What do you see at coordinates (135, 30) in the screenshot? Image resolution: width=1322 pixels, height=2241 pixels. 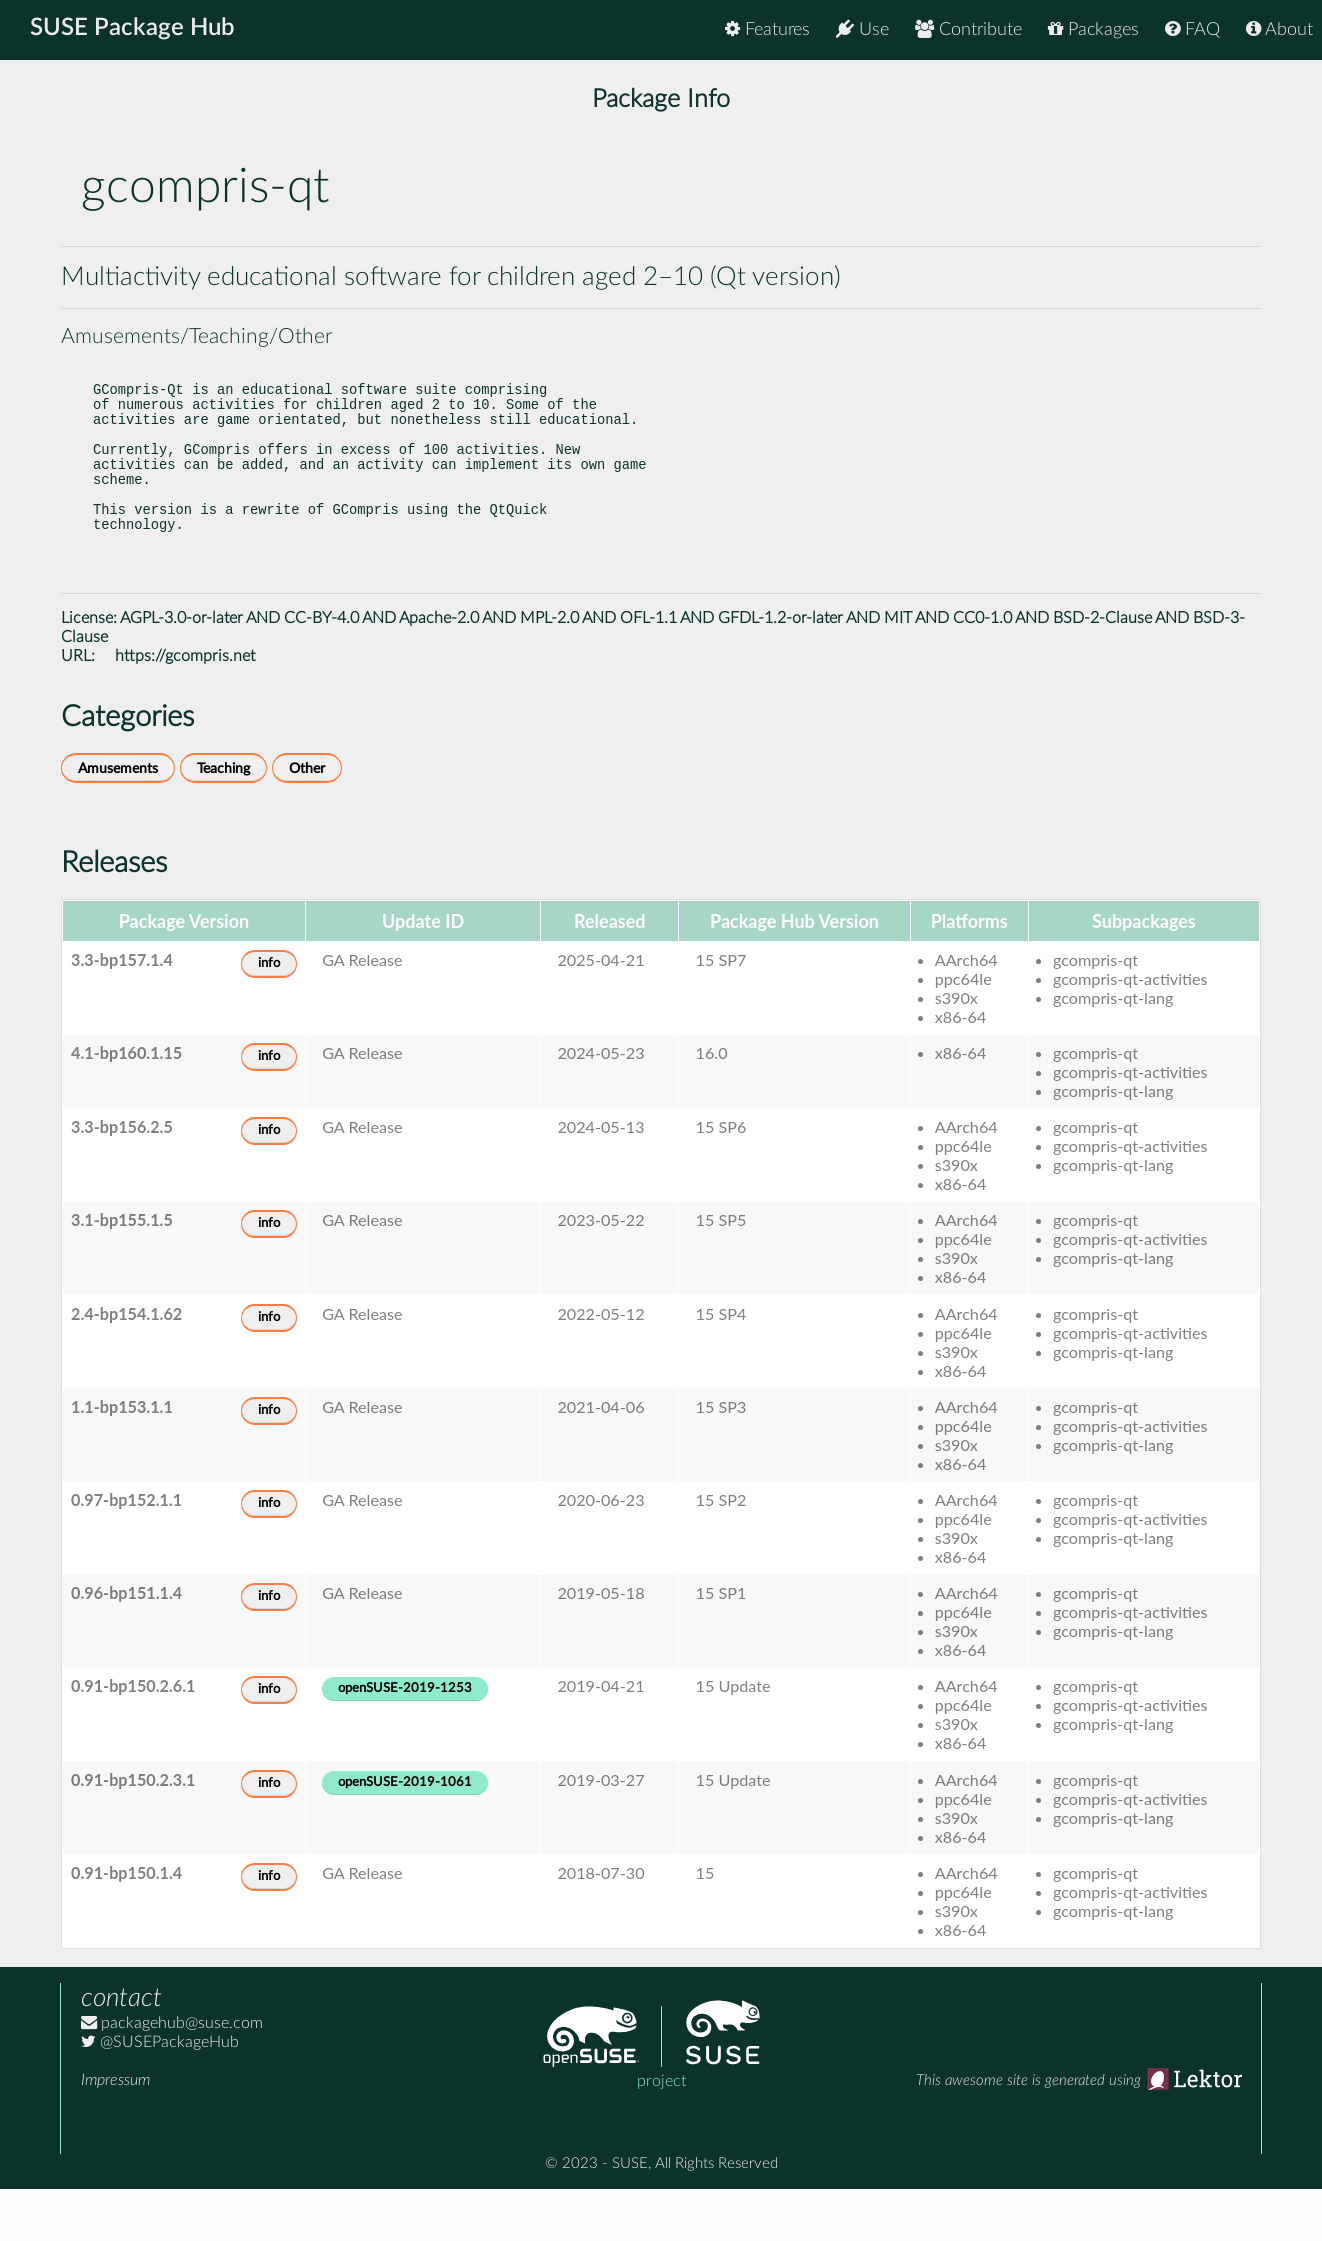 I see `SUSE Package Hub` at bounding box center [135, 30].